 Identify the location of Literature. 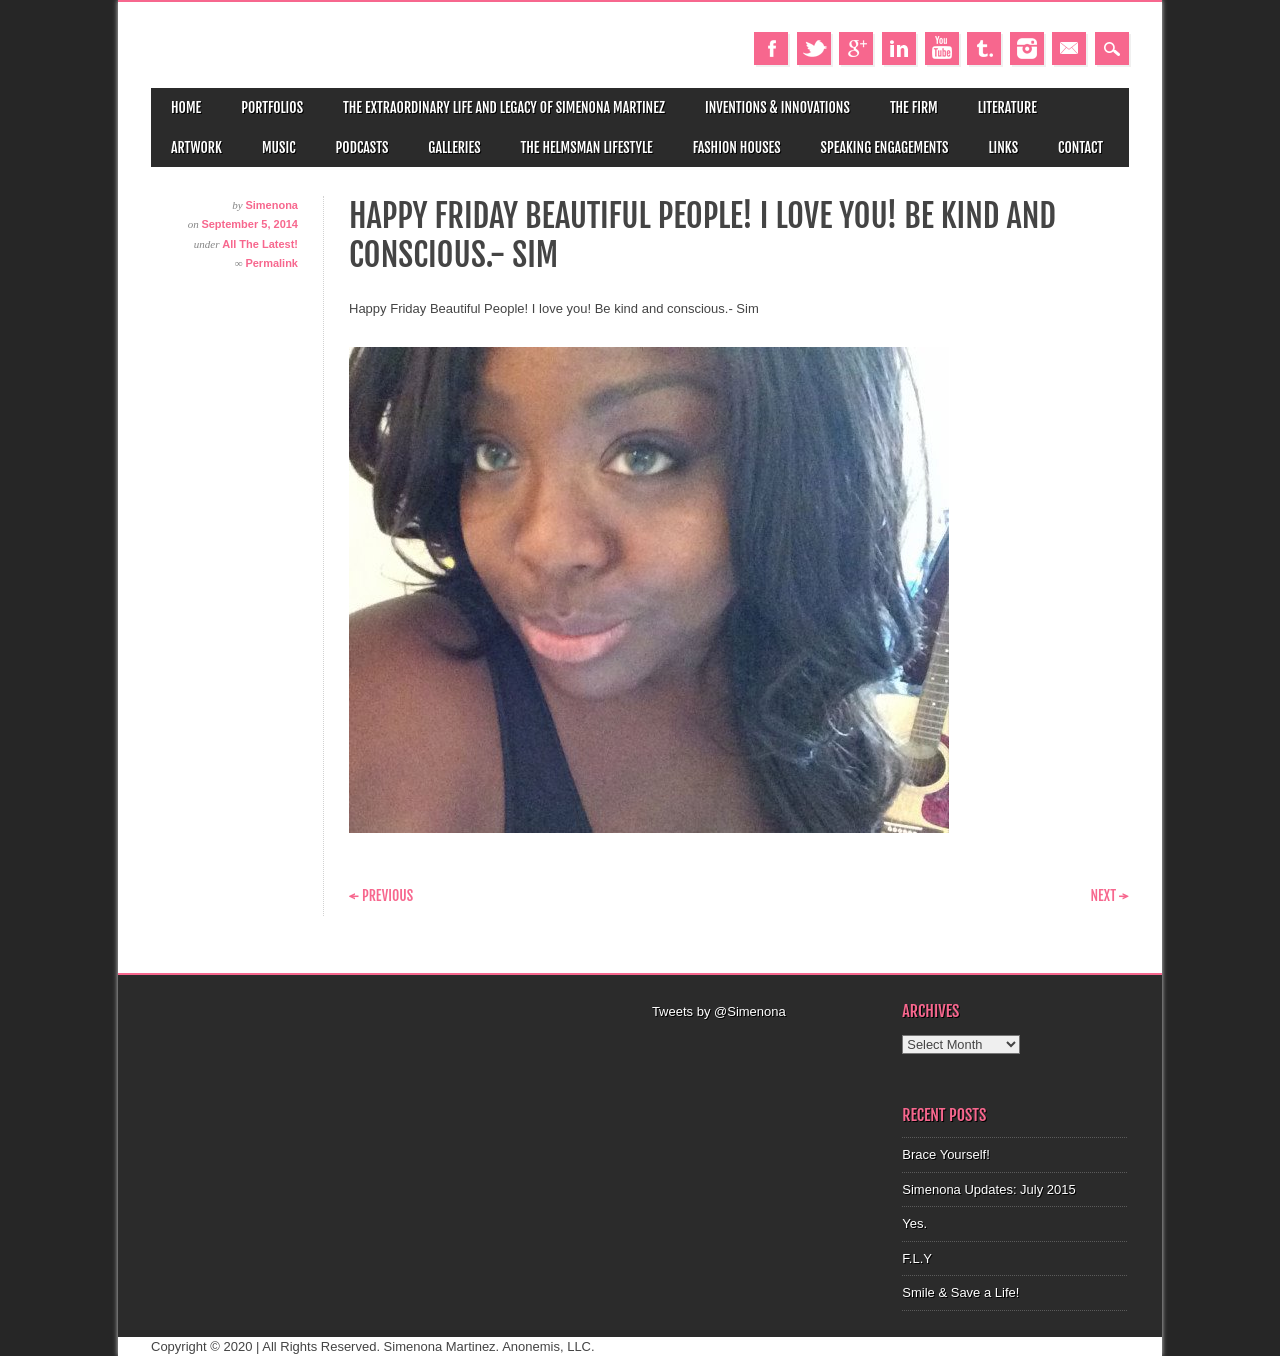
(1007, 107).